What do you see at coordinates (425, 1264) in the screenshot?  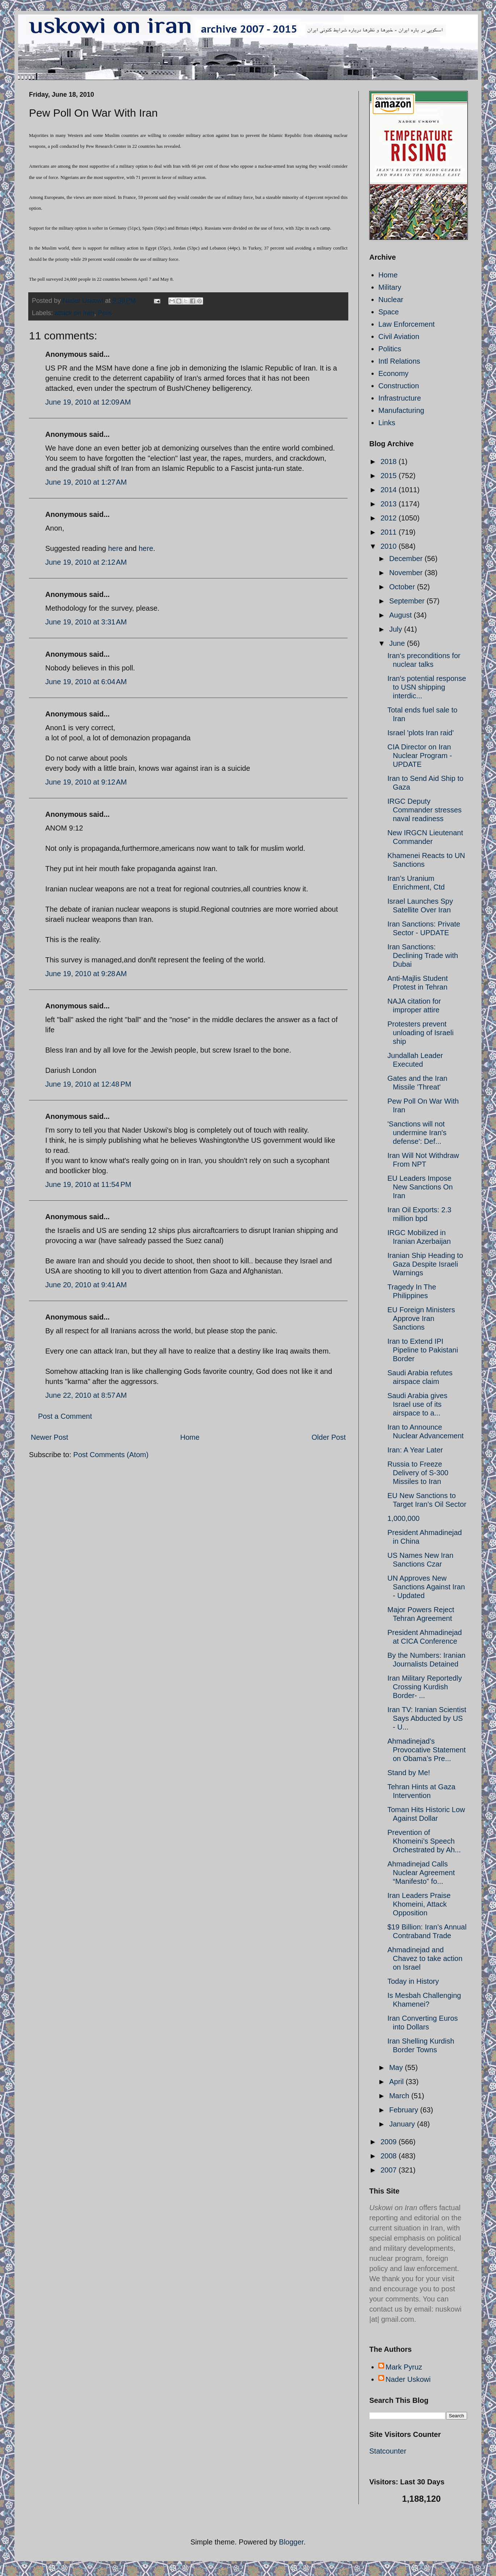 I see `Iranian Ship Heading to Gaza Despite Israeli Warnings` at bounding box center [425, 1264].